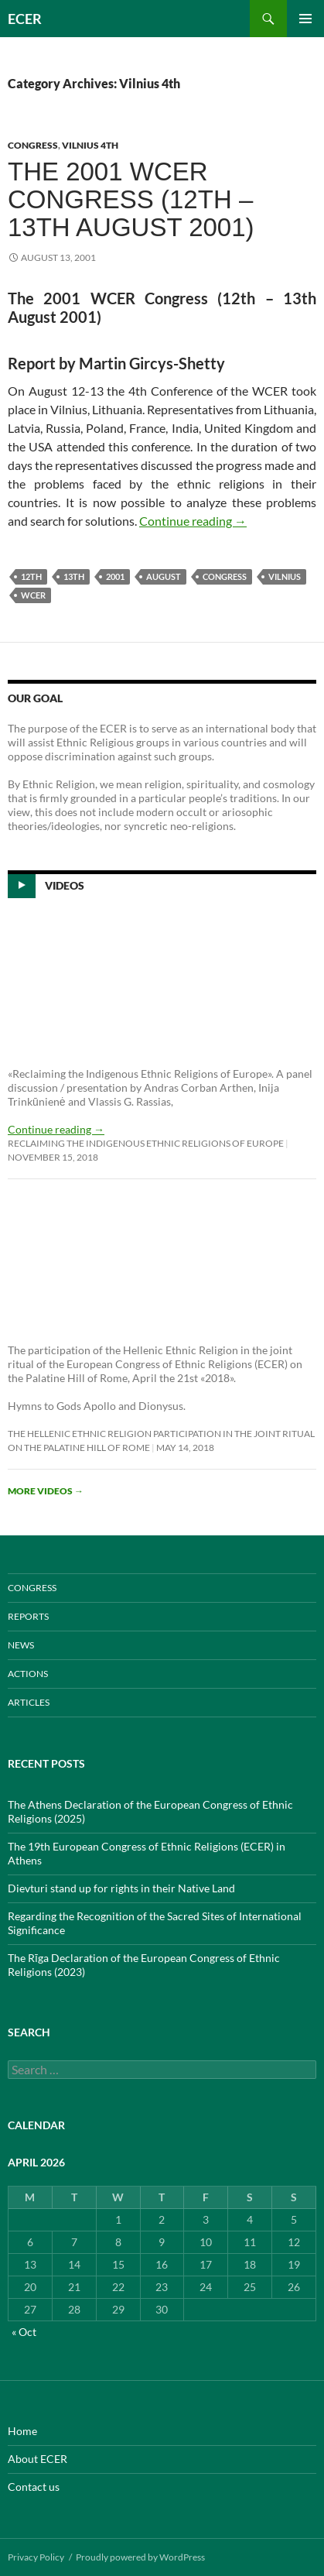  What do you see at coordinates (284, 576) in the screenshot?
I see `Vilnius` at bounding box center [284, 576].